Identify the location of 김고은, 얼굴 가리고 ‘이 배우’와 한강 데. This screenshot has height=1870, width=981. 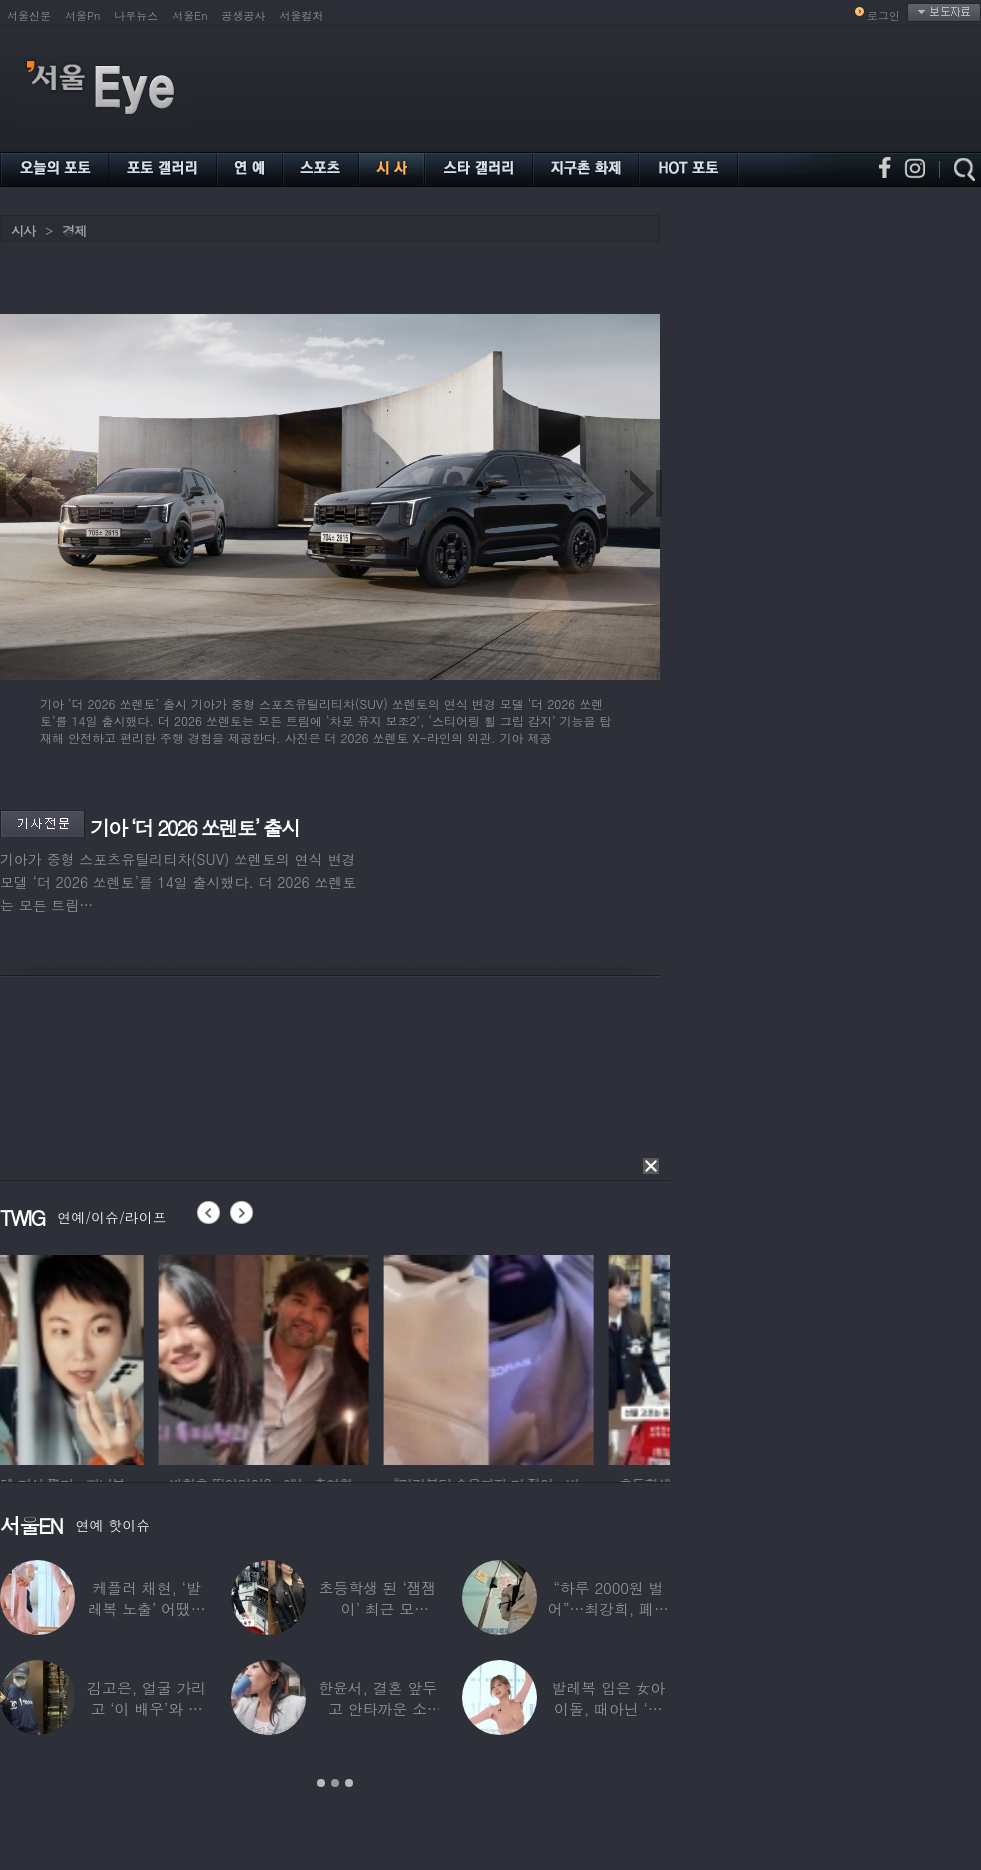
(146, 1708).